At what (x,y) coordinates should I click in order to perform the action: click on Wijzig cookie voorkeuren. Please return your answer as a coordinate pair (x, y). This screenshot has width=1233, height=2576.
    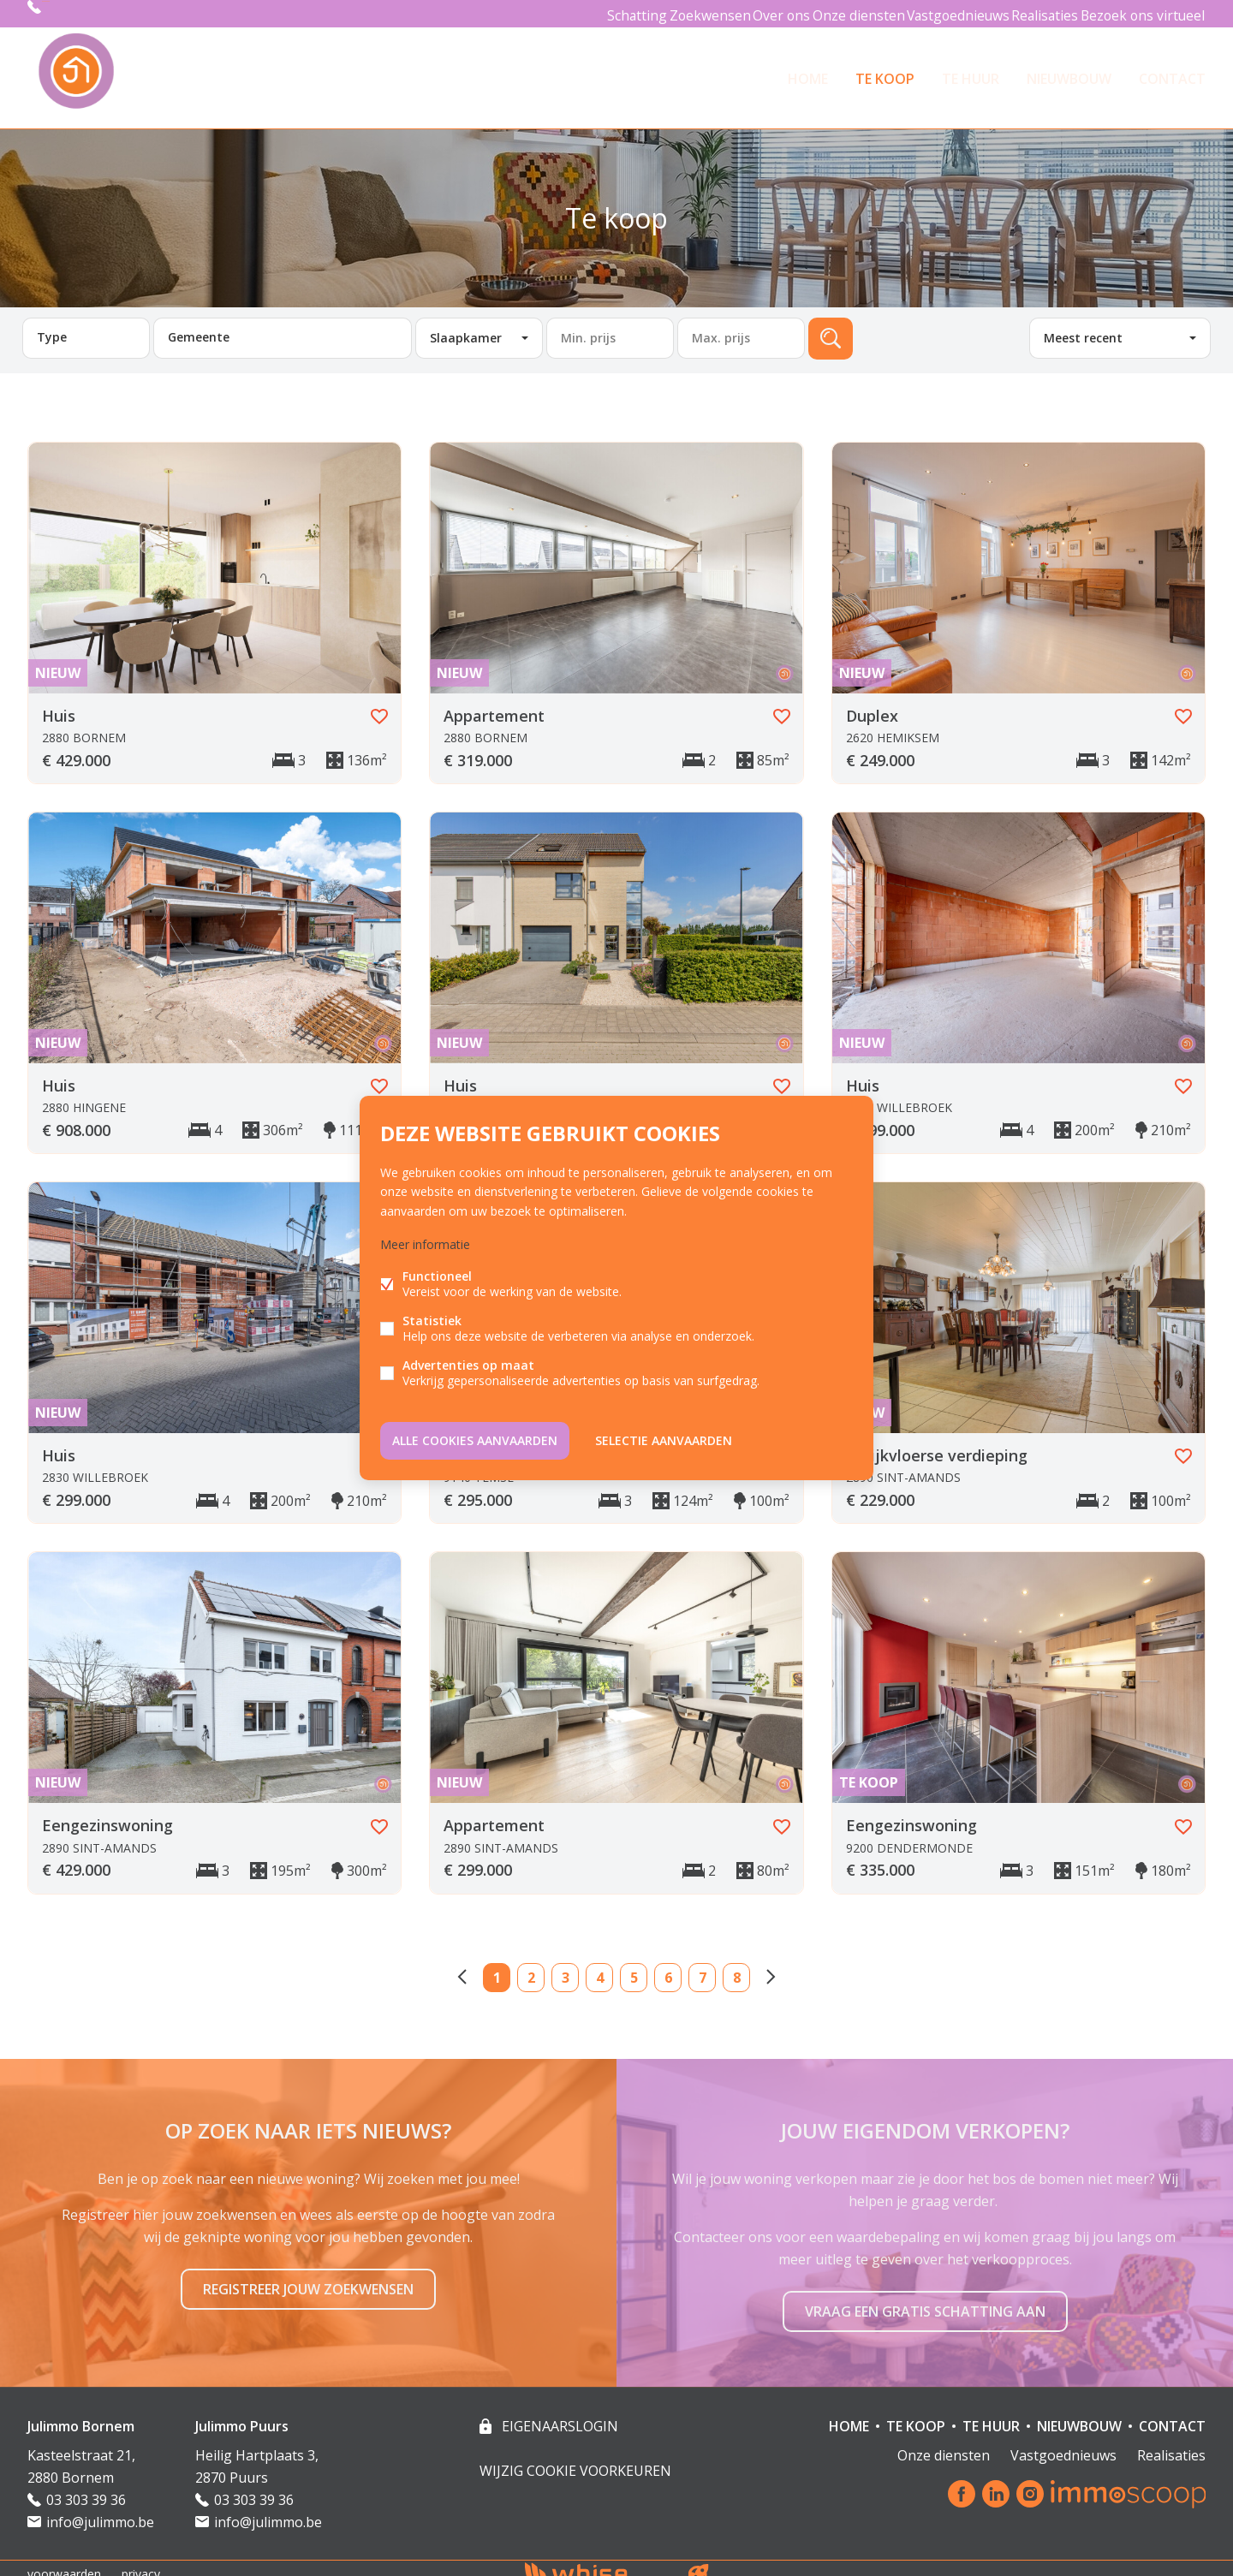
    Looking at the image, I should click on (575, 2458).